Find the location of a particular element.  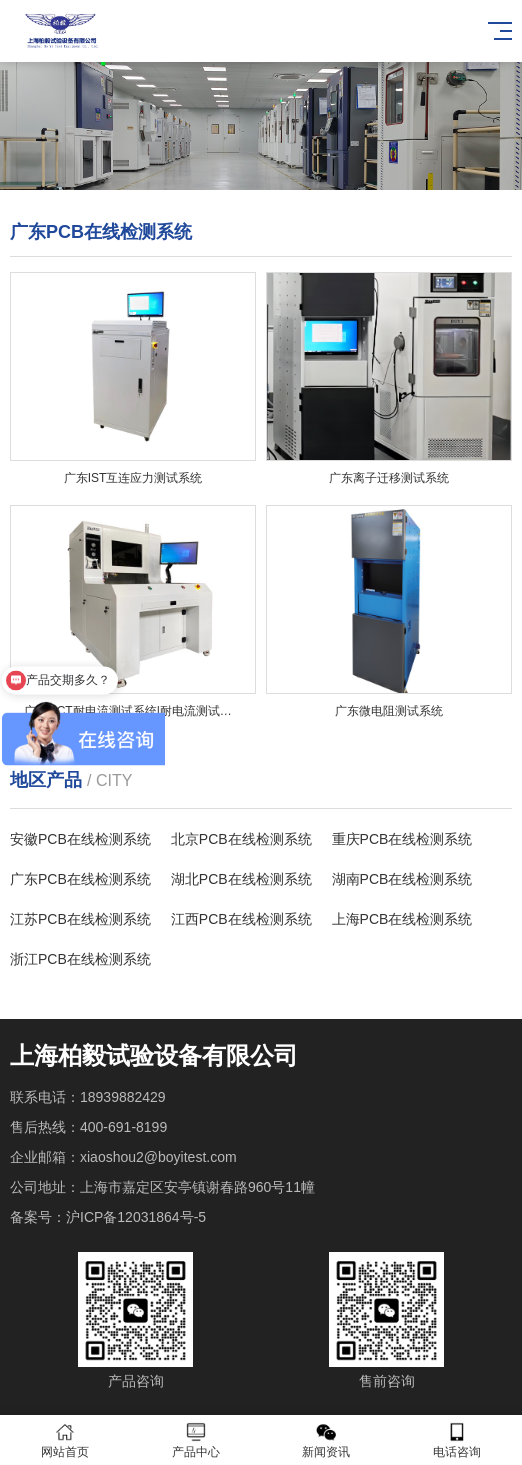

湖南PCB在线检测系统 is located at coordinates (402, 879).